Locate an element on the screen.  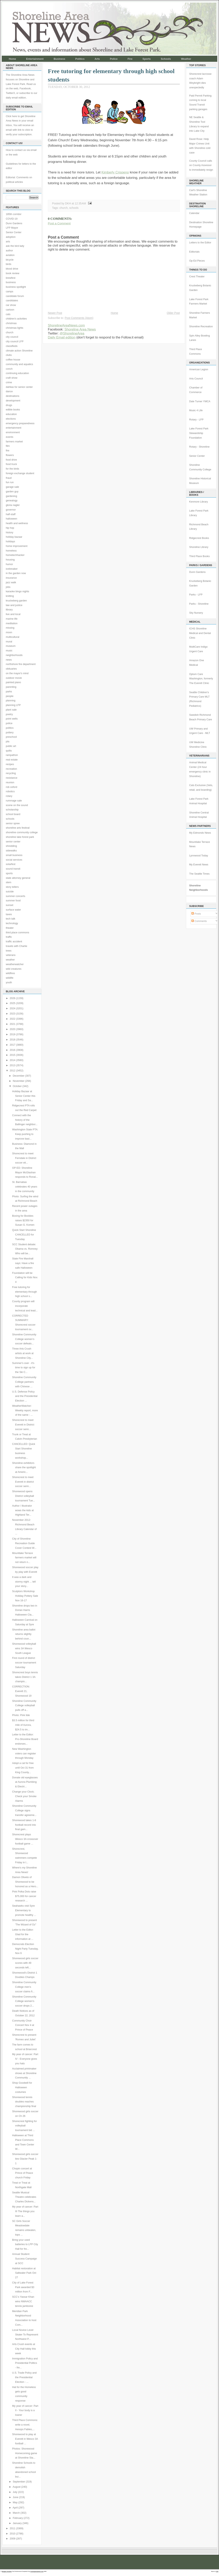
parks is located at coordinates (9, 691).